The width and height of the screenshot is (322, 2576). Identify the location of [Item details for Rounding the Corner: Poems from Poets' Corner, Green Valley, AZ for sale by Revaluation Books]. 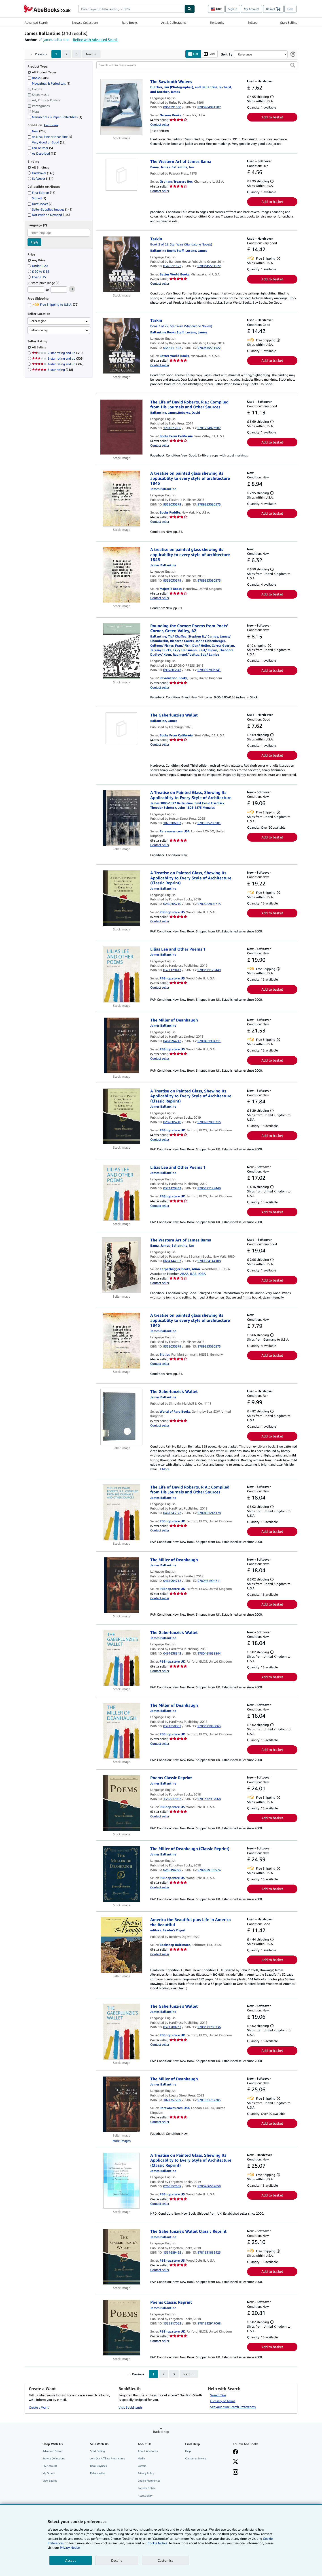
(121, 651).